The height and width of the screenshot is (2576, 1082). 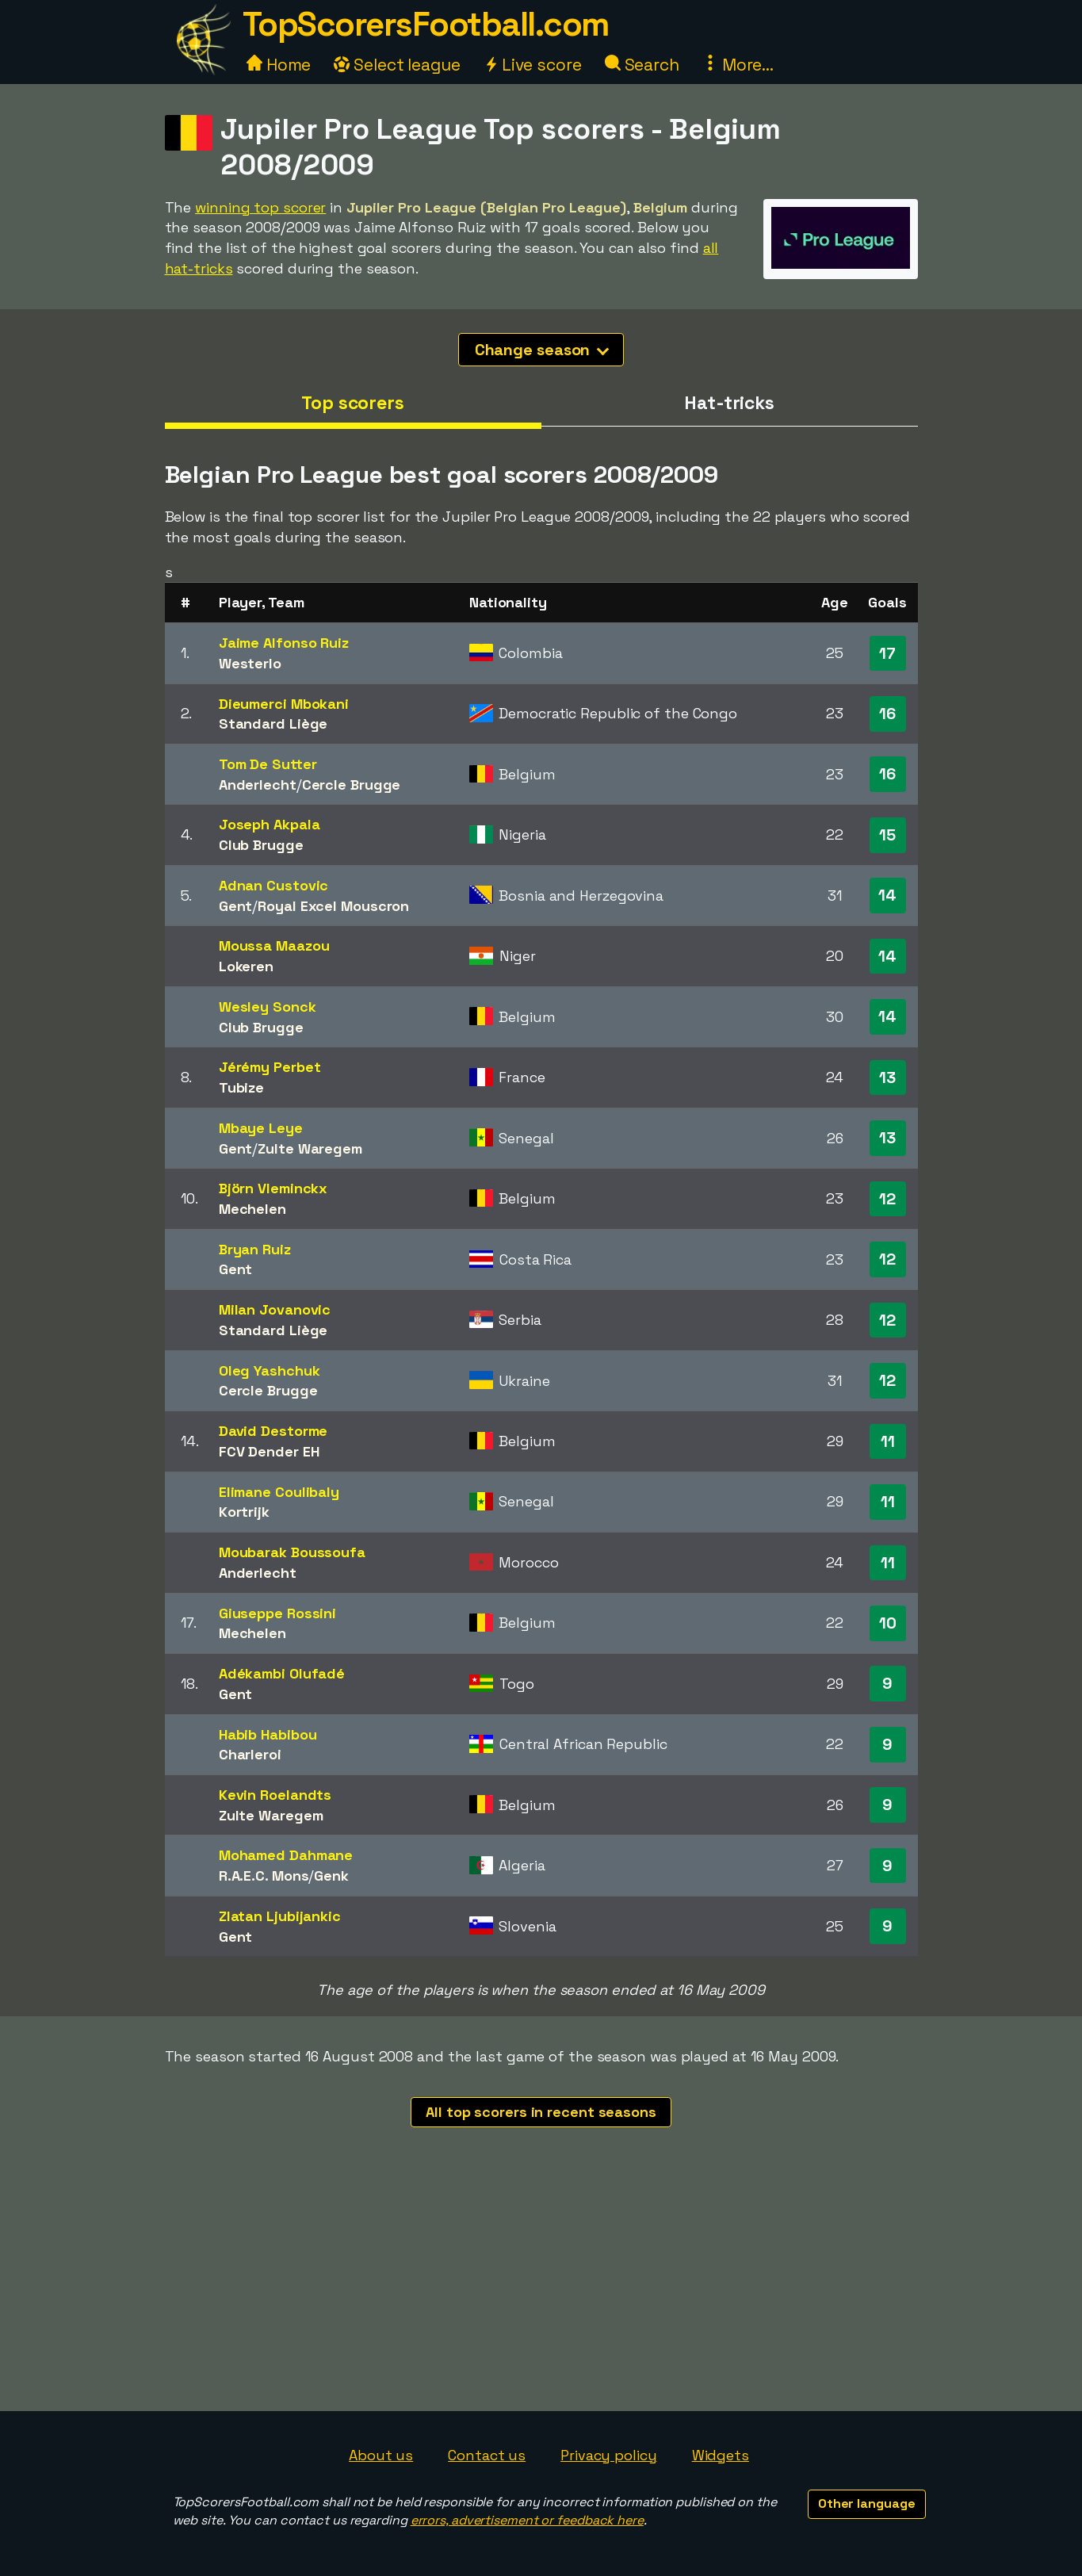 What do you see at coordinates (273, 723) in the screenshot?
I see `Standard Liège` at bounding box center [273, 723].